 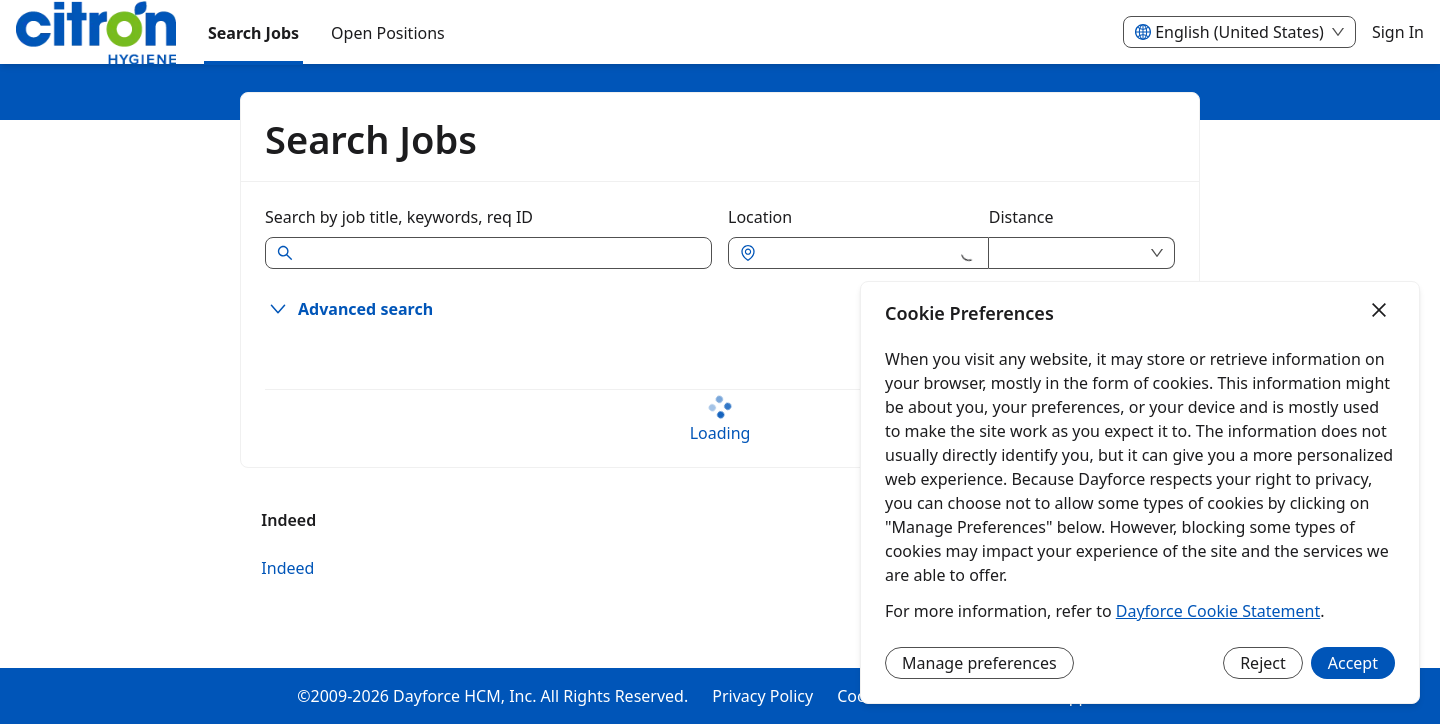 I want to click on Sign In, so click(x=1398, y=32).